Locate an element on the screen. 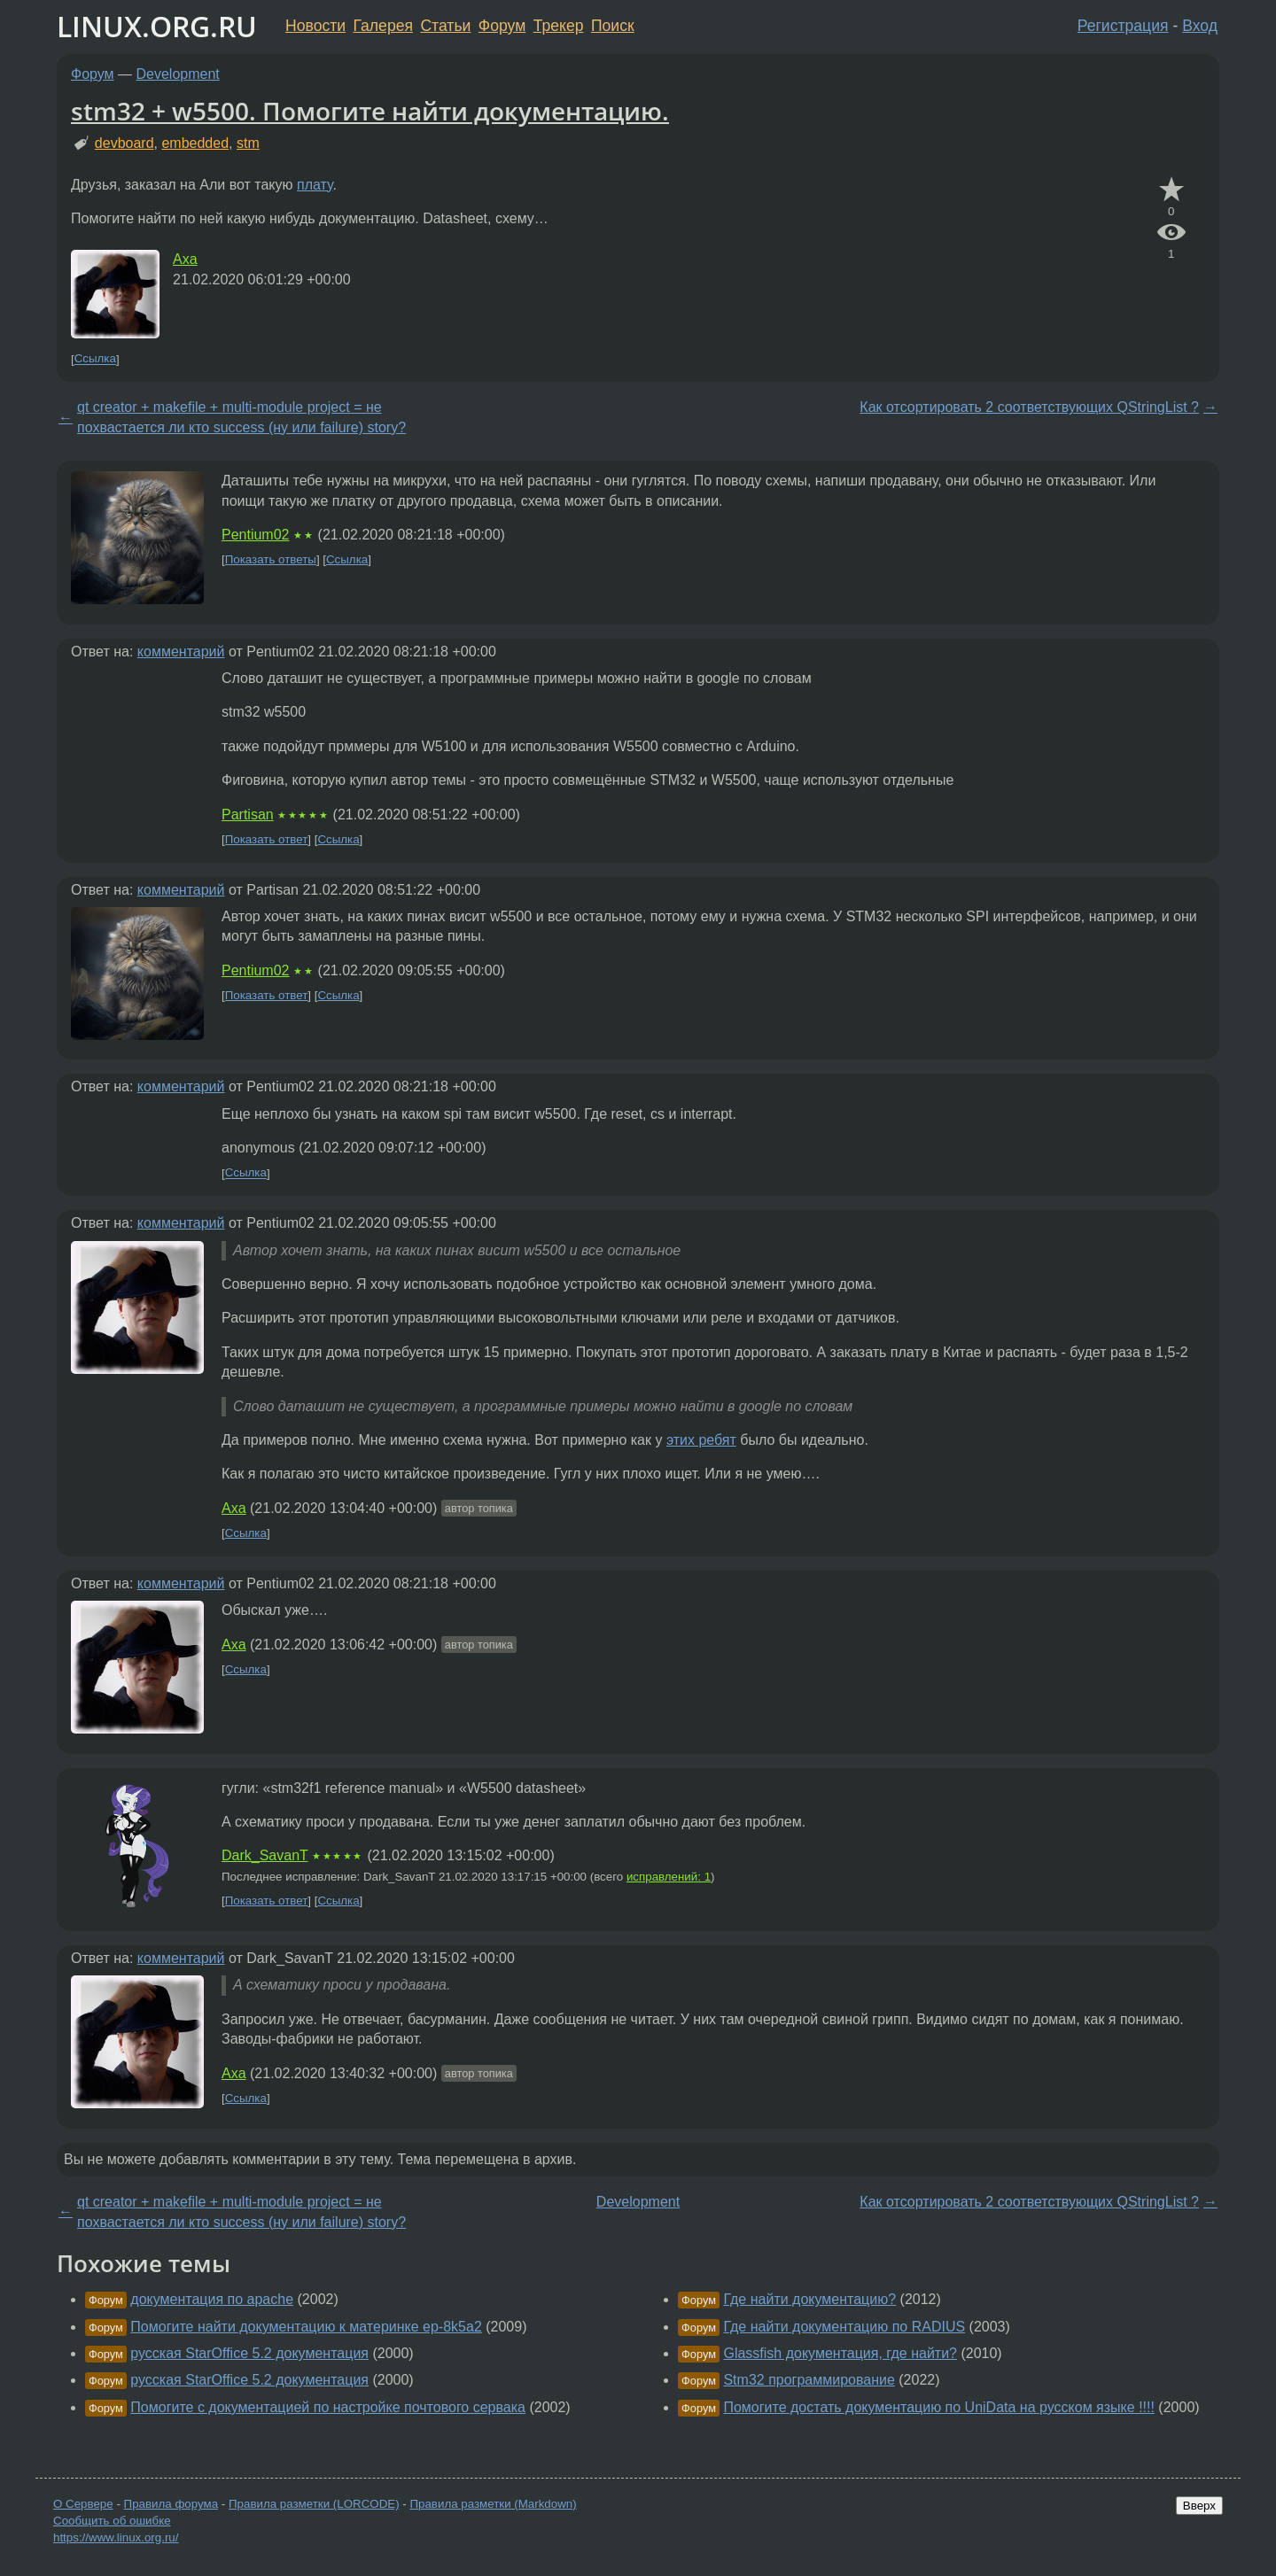 Image resolution: width=1276 pixels, height=2576 pixels. Помогите с документацией по настройке почтового сервака is located at coordinates (327, 2407).